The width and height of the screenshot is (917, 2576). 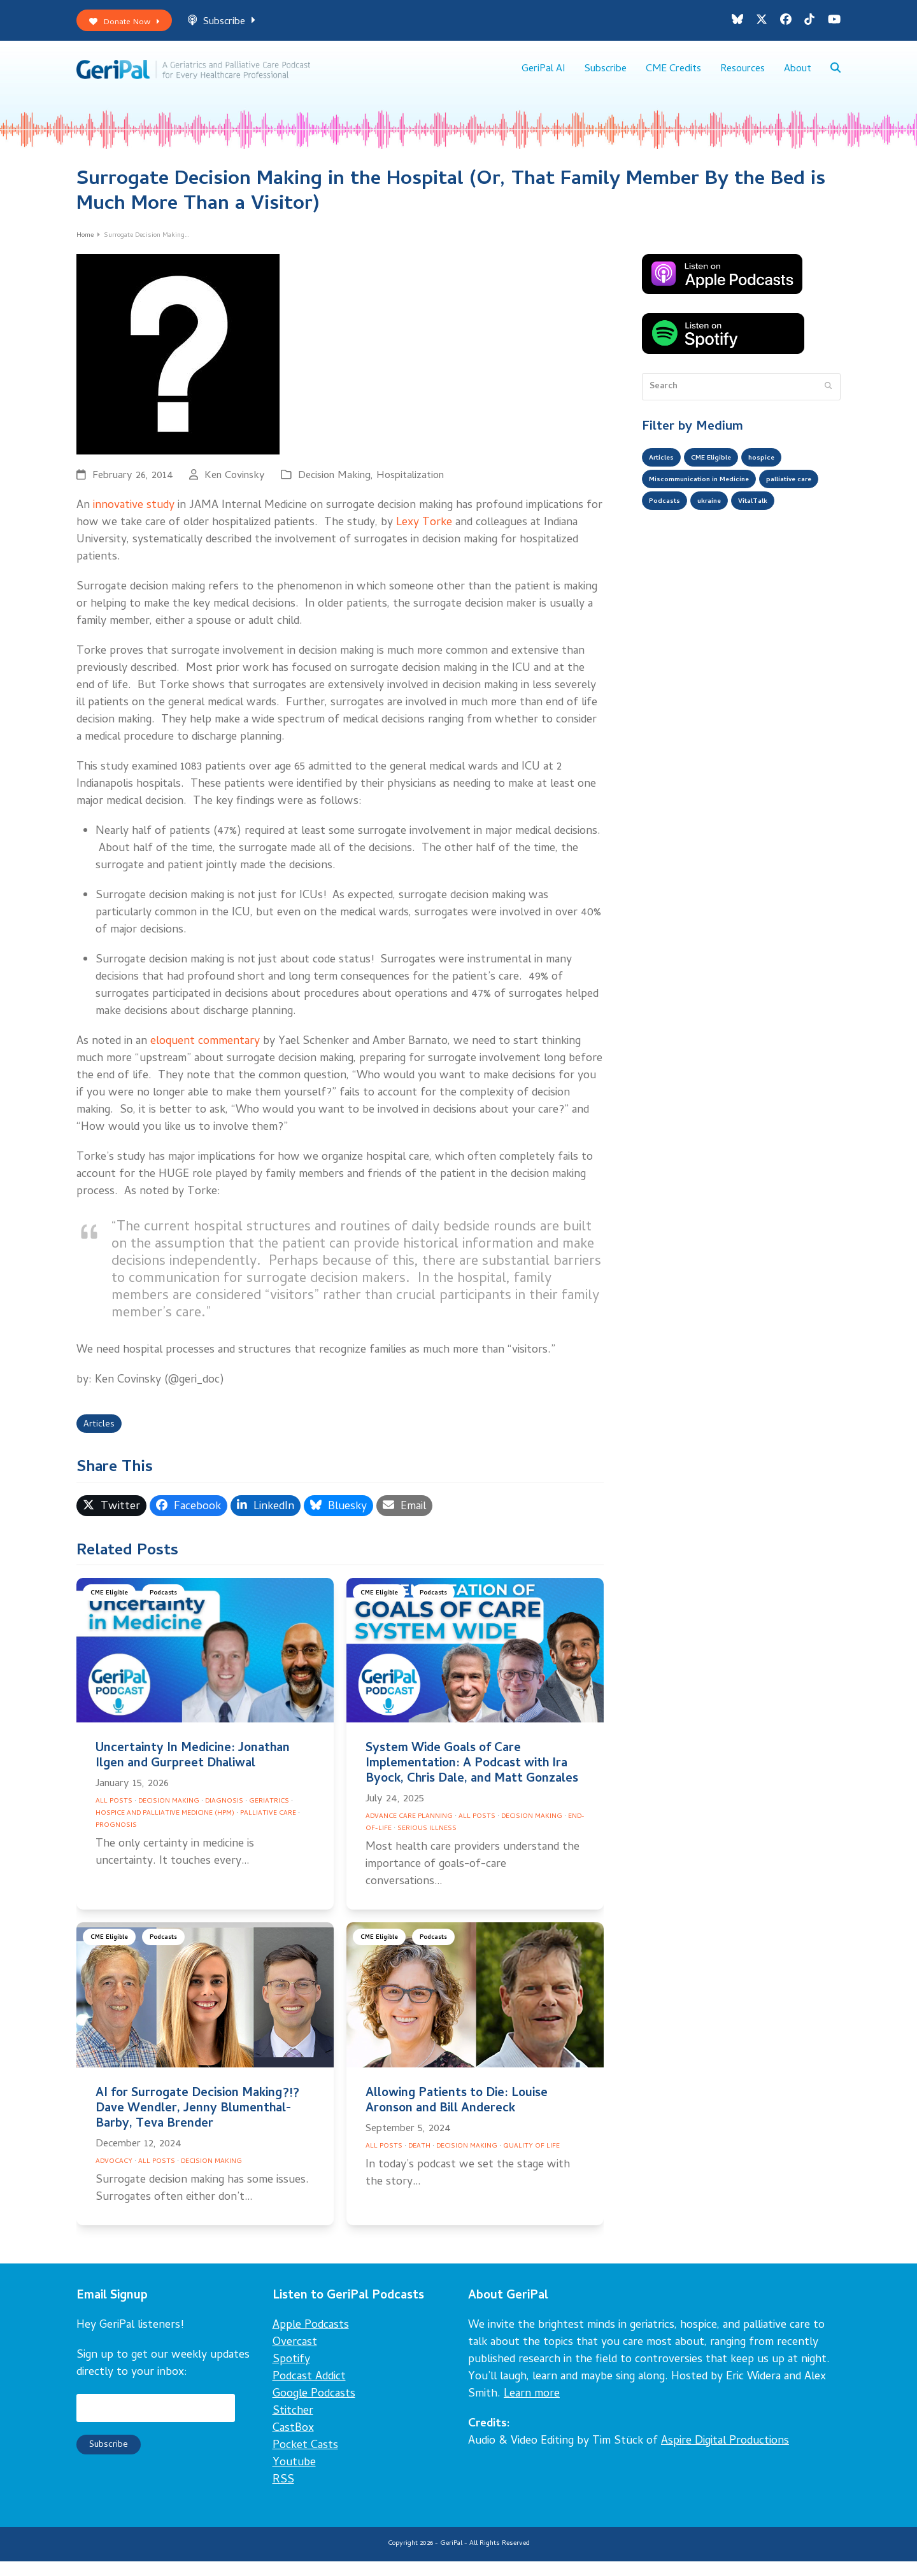 I want to click on [button], so click(x=835, y=76).